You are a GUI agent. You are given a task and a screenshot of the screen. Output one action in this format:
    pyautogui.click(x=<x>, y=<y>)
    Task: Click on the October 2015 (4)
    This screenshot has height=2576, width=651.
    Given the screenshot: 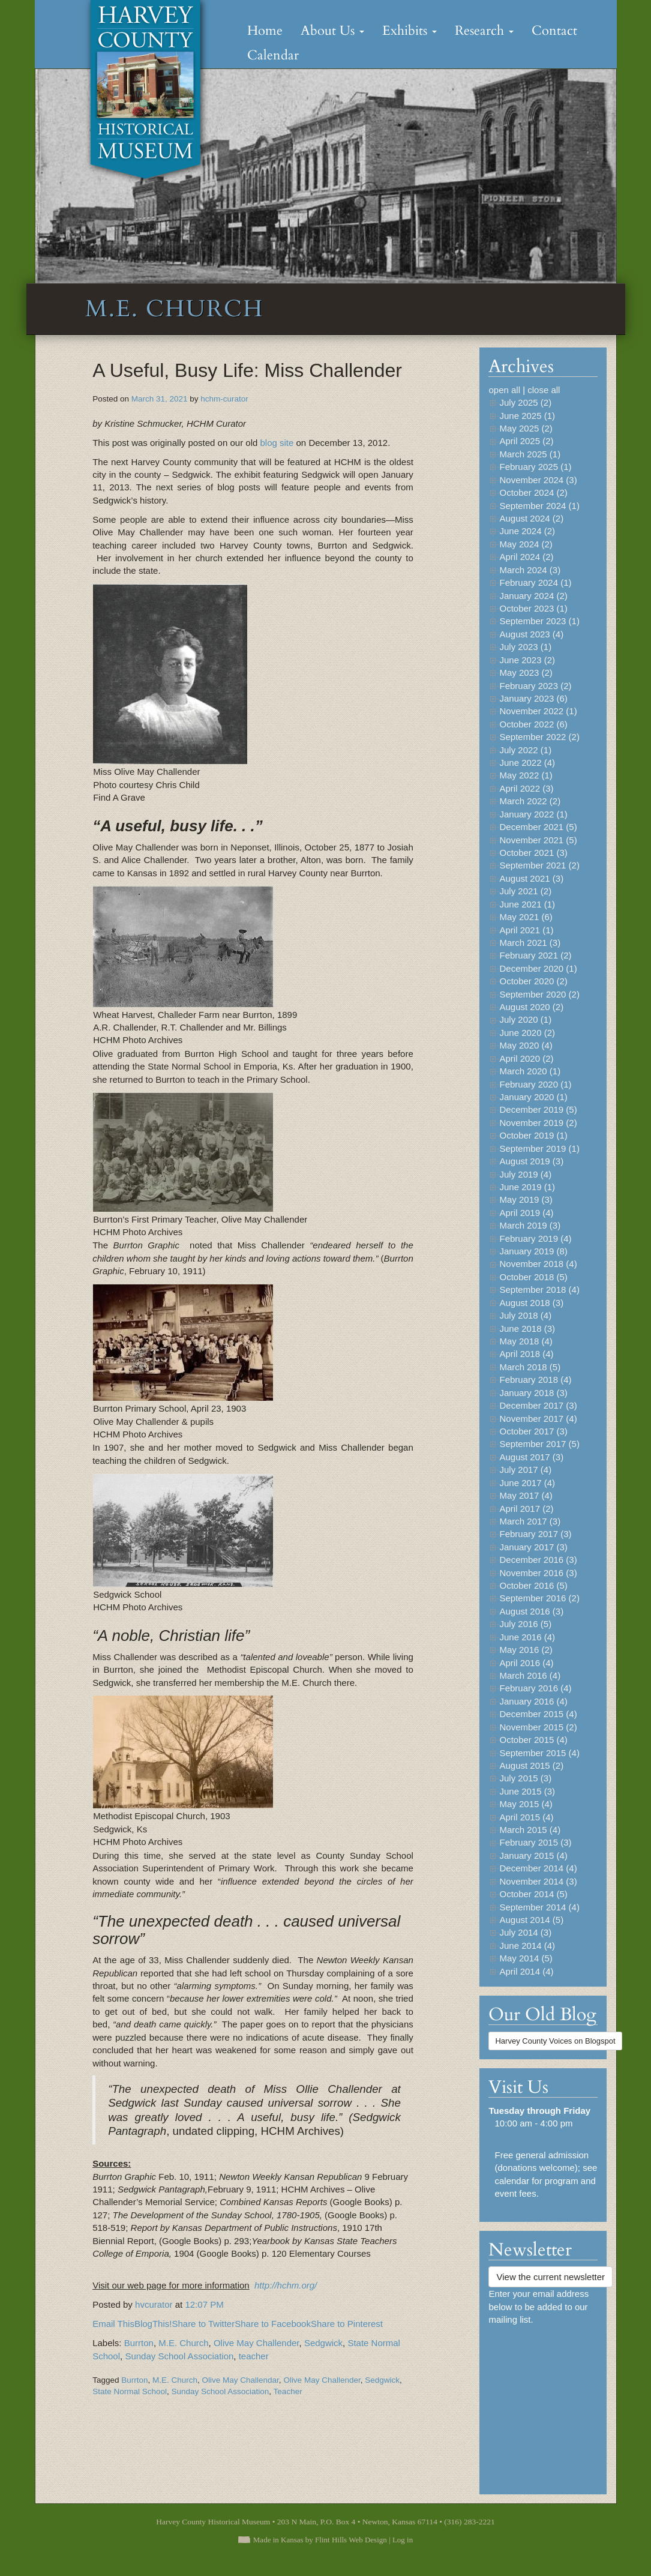 What is the action you would take?
    pyautogui.click(x=533, y=1740)
    